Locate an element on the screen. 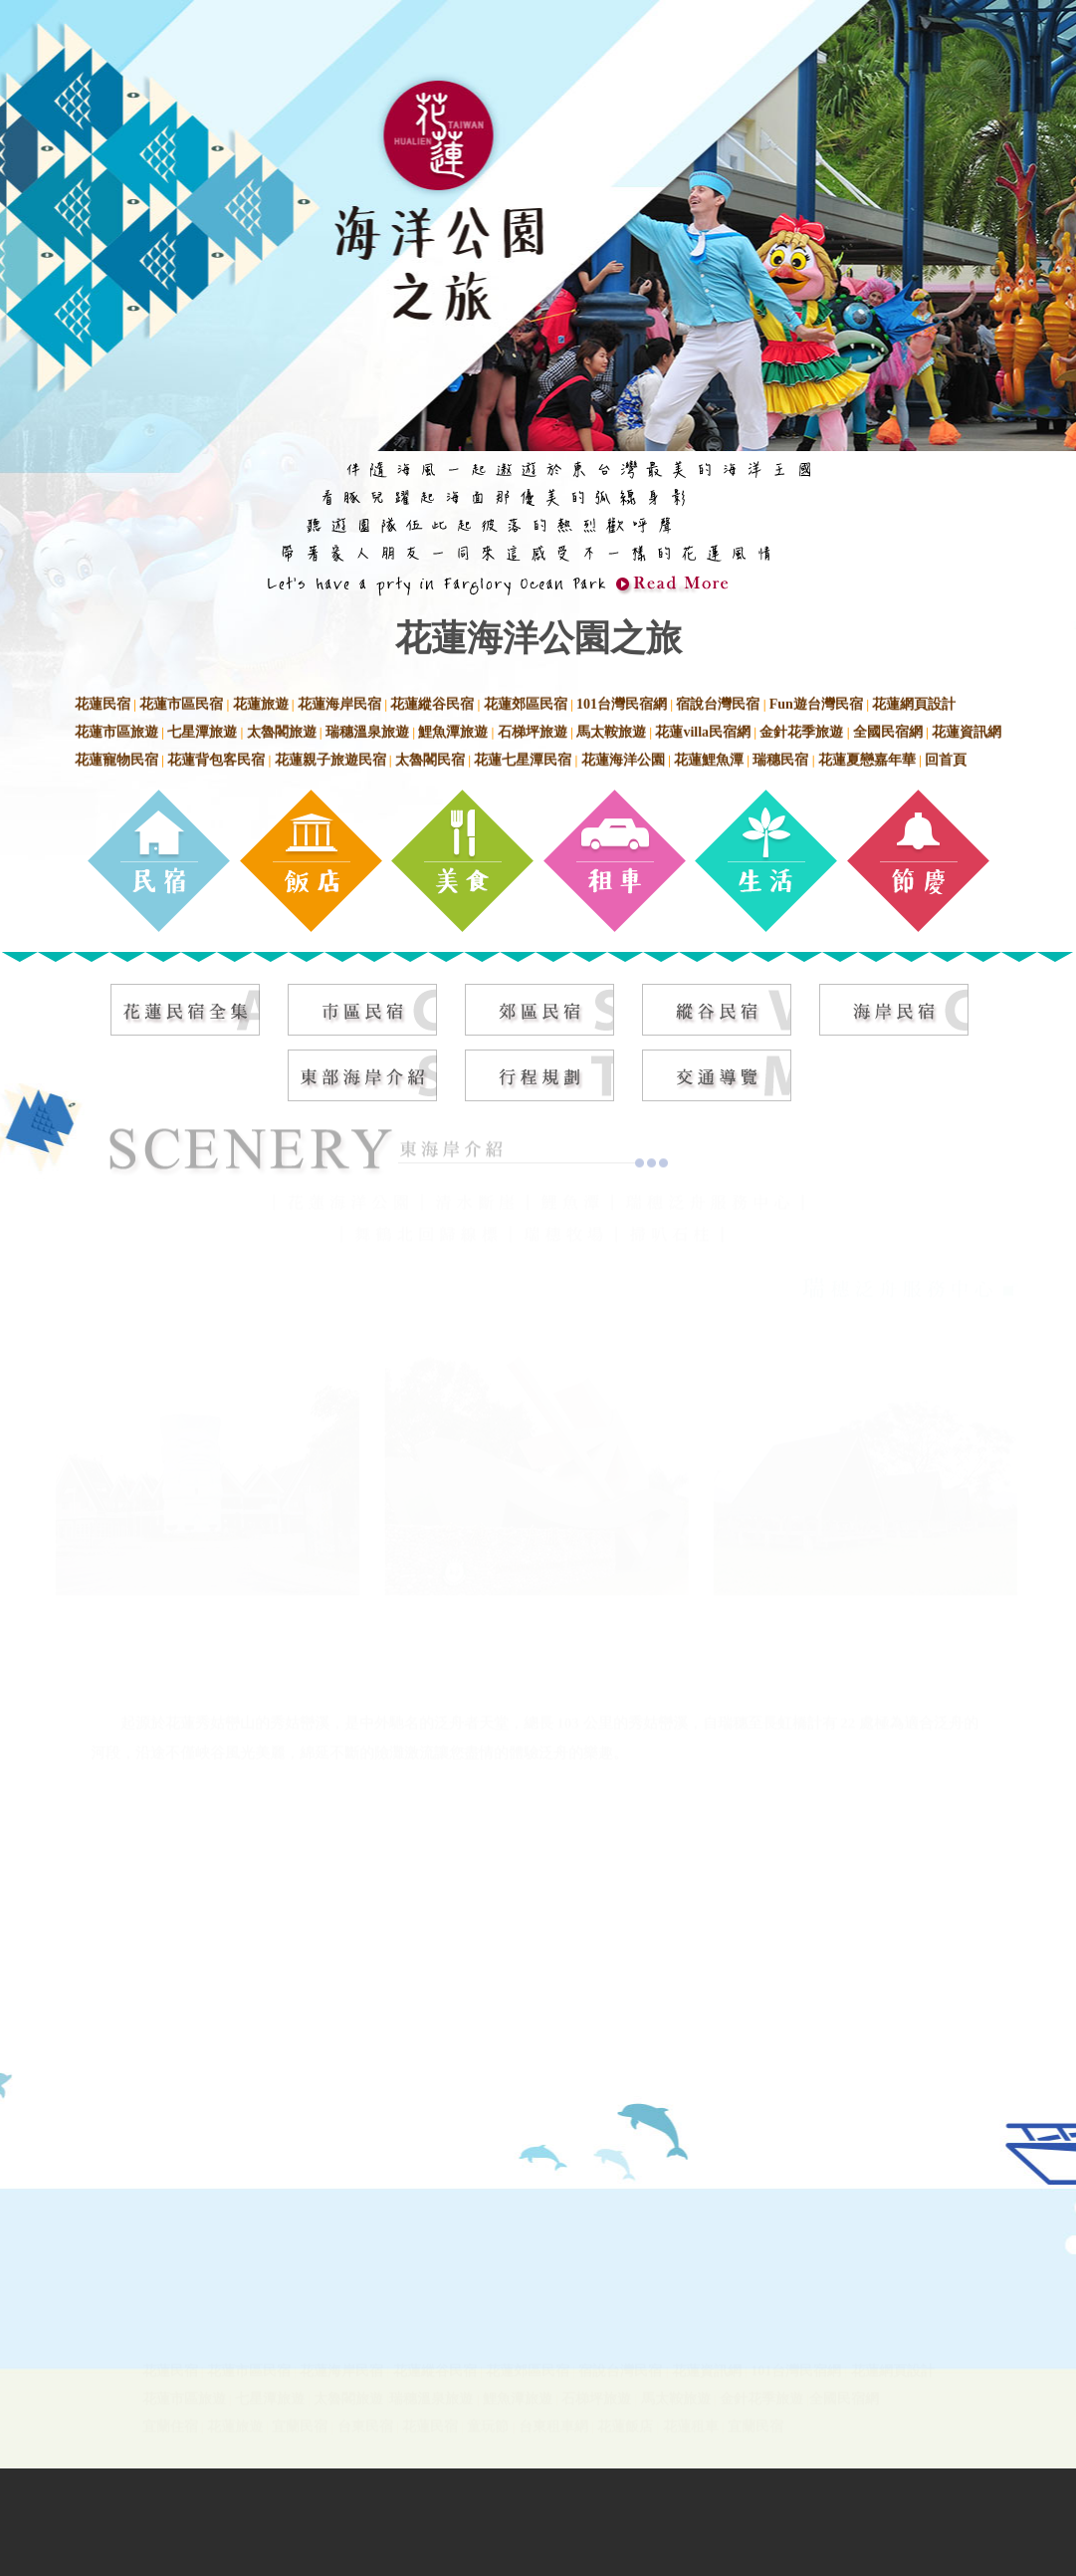 This screenshot has height=2576, width=1076. 101台灣民宿網 is located at coordinates (621, 701).